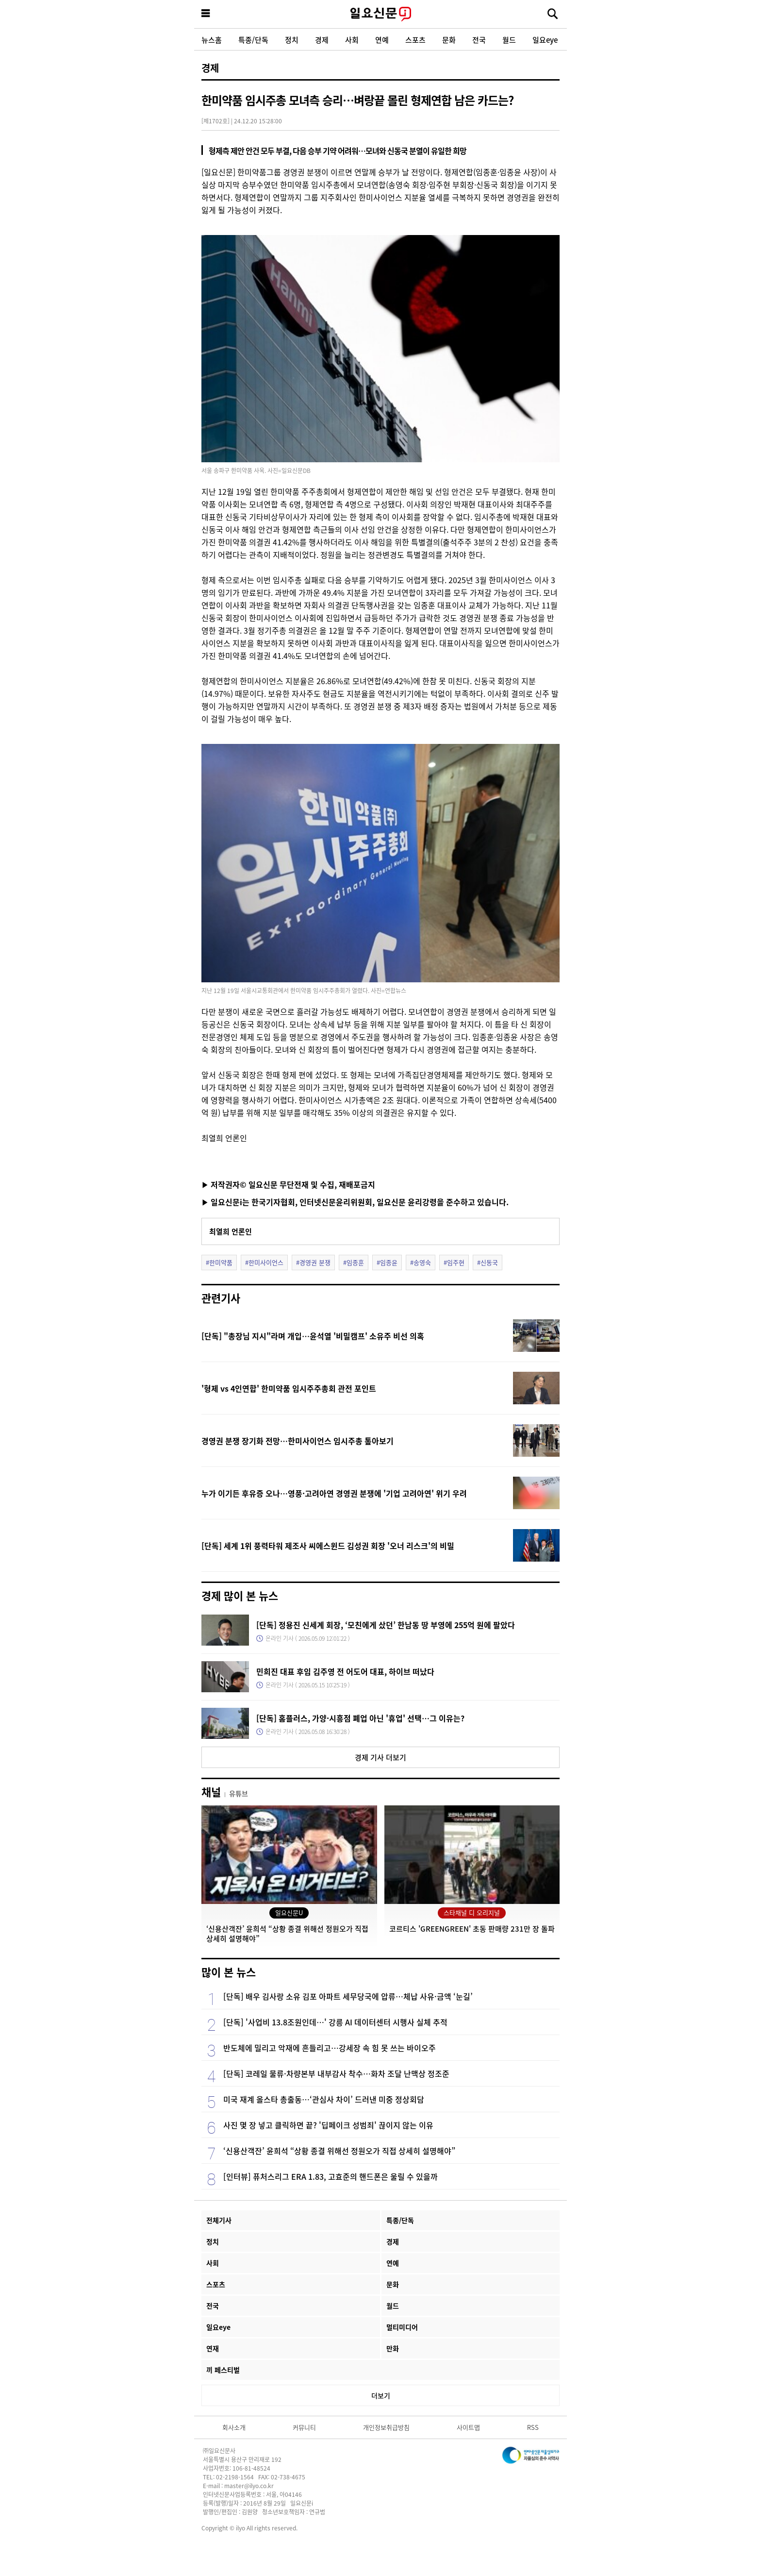 Image resolution: width=761 pixels, height=2576 pixels. Describe the element at coordinates (336, 2073) in the screenshot. I see `[단독] 코레일 물류·차량본부 내부감사 착수…화차 조달 난맥상 정조준` at that location.